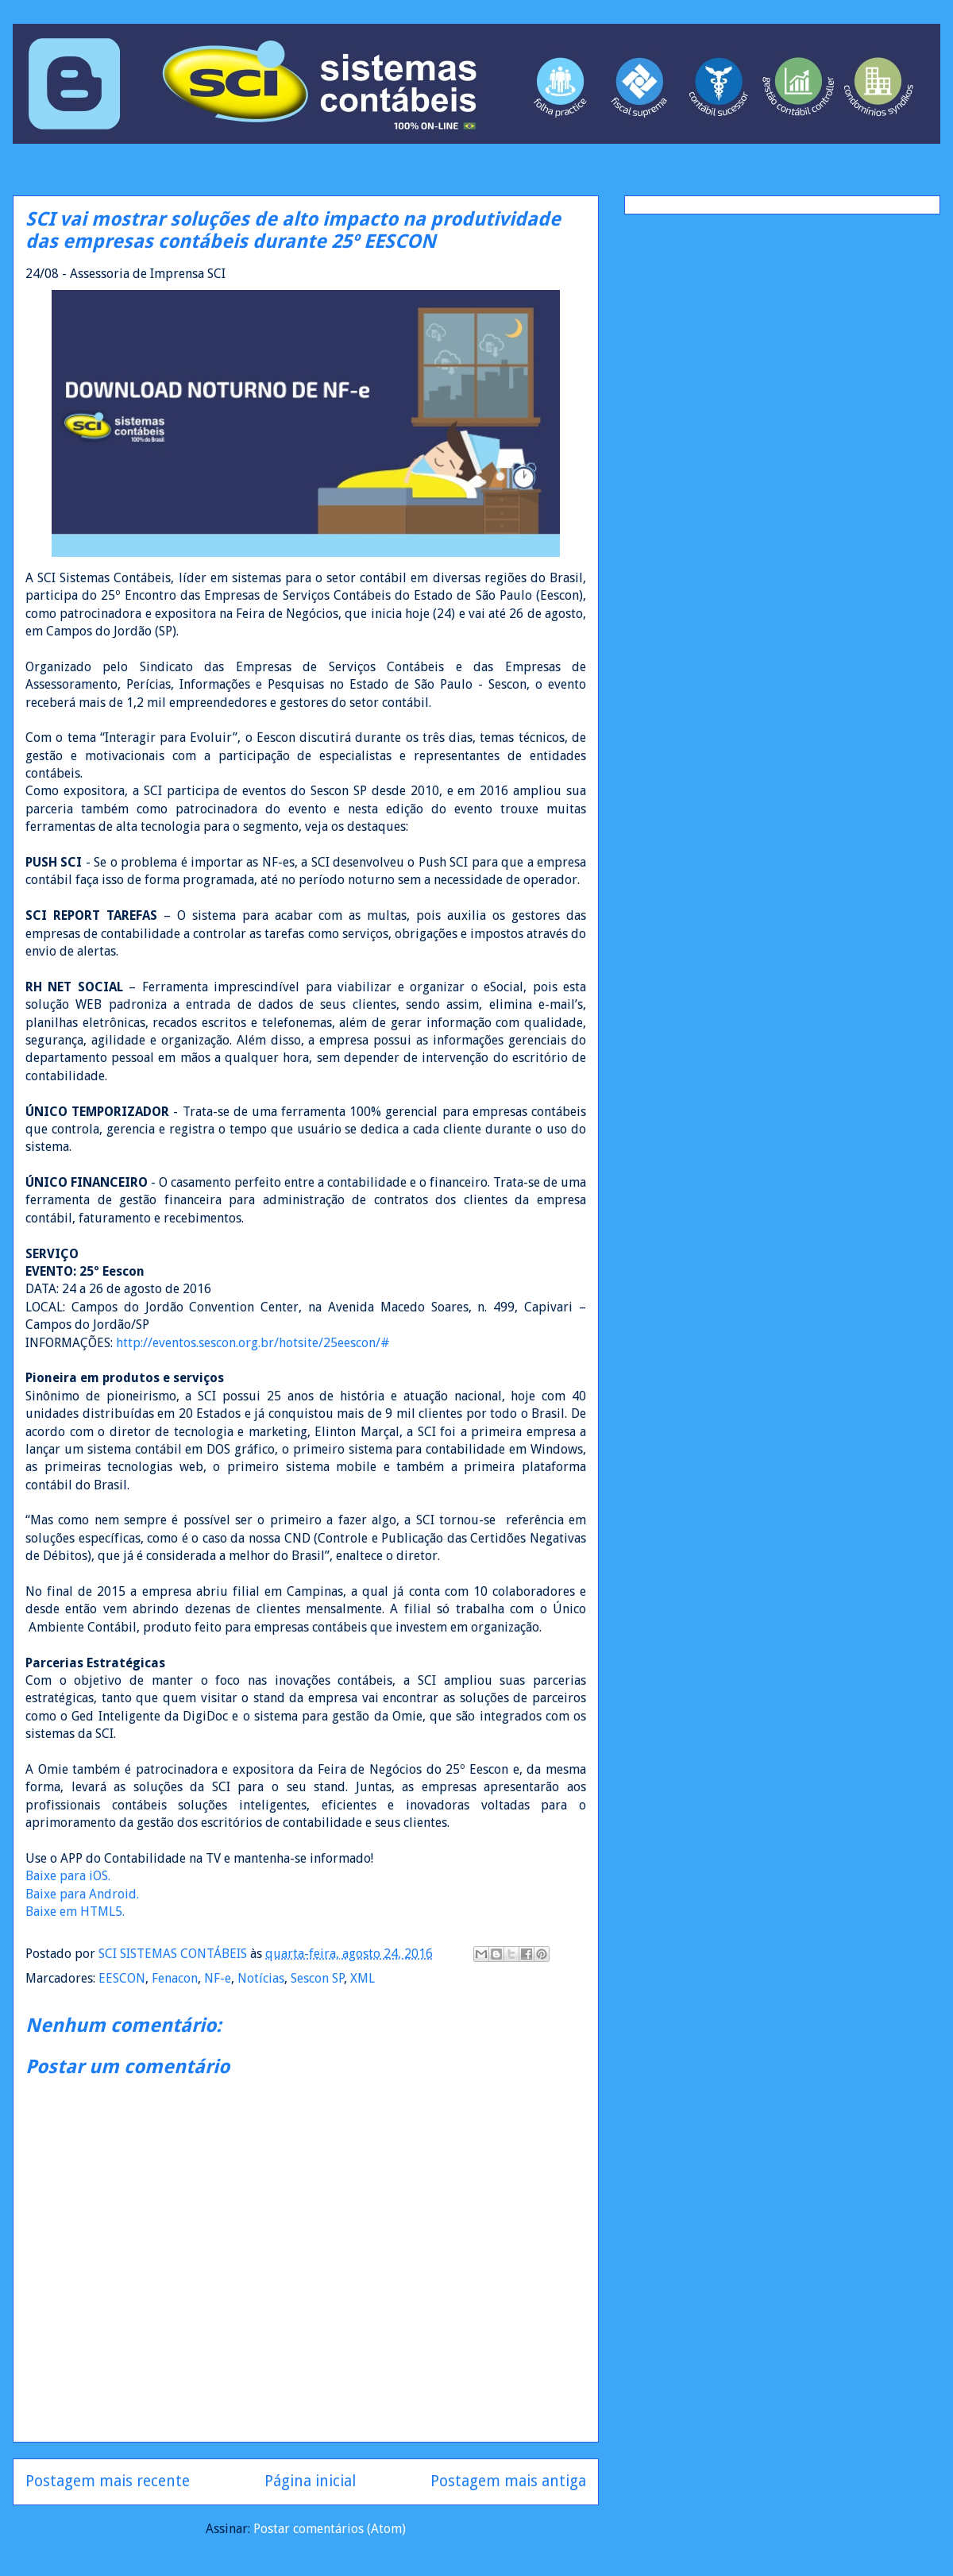 This screenshot has width=953, height=2576. What do you see at coordinates (107, 2481) in the screenshot?
I see `Postagem mais recente` at bounding box center [107, 2481].